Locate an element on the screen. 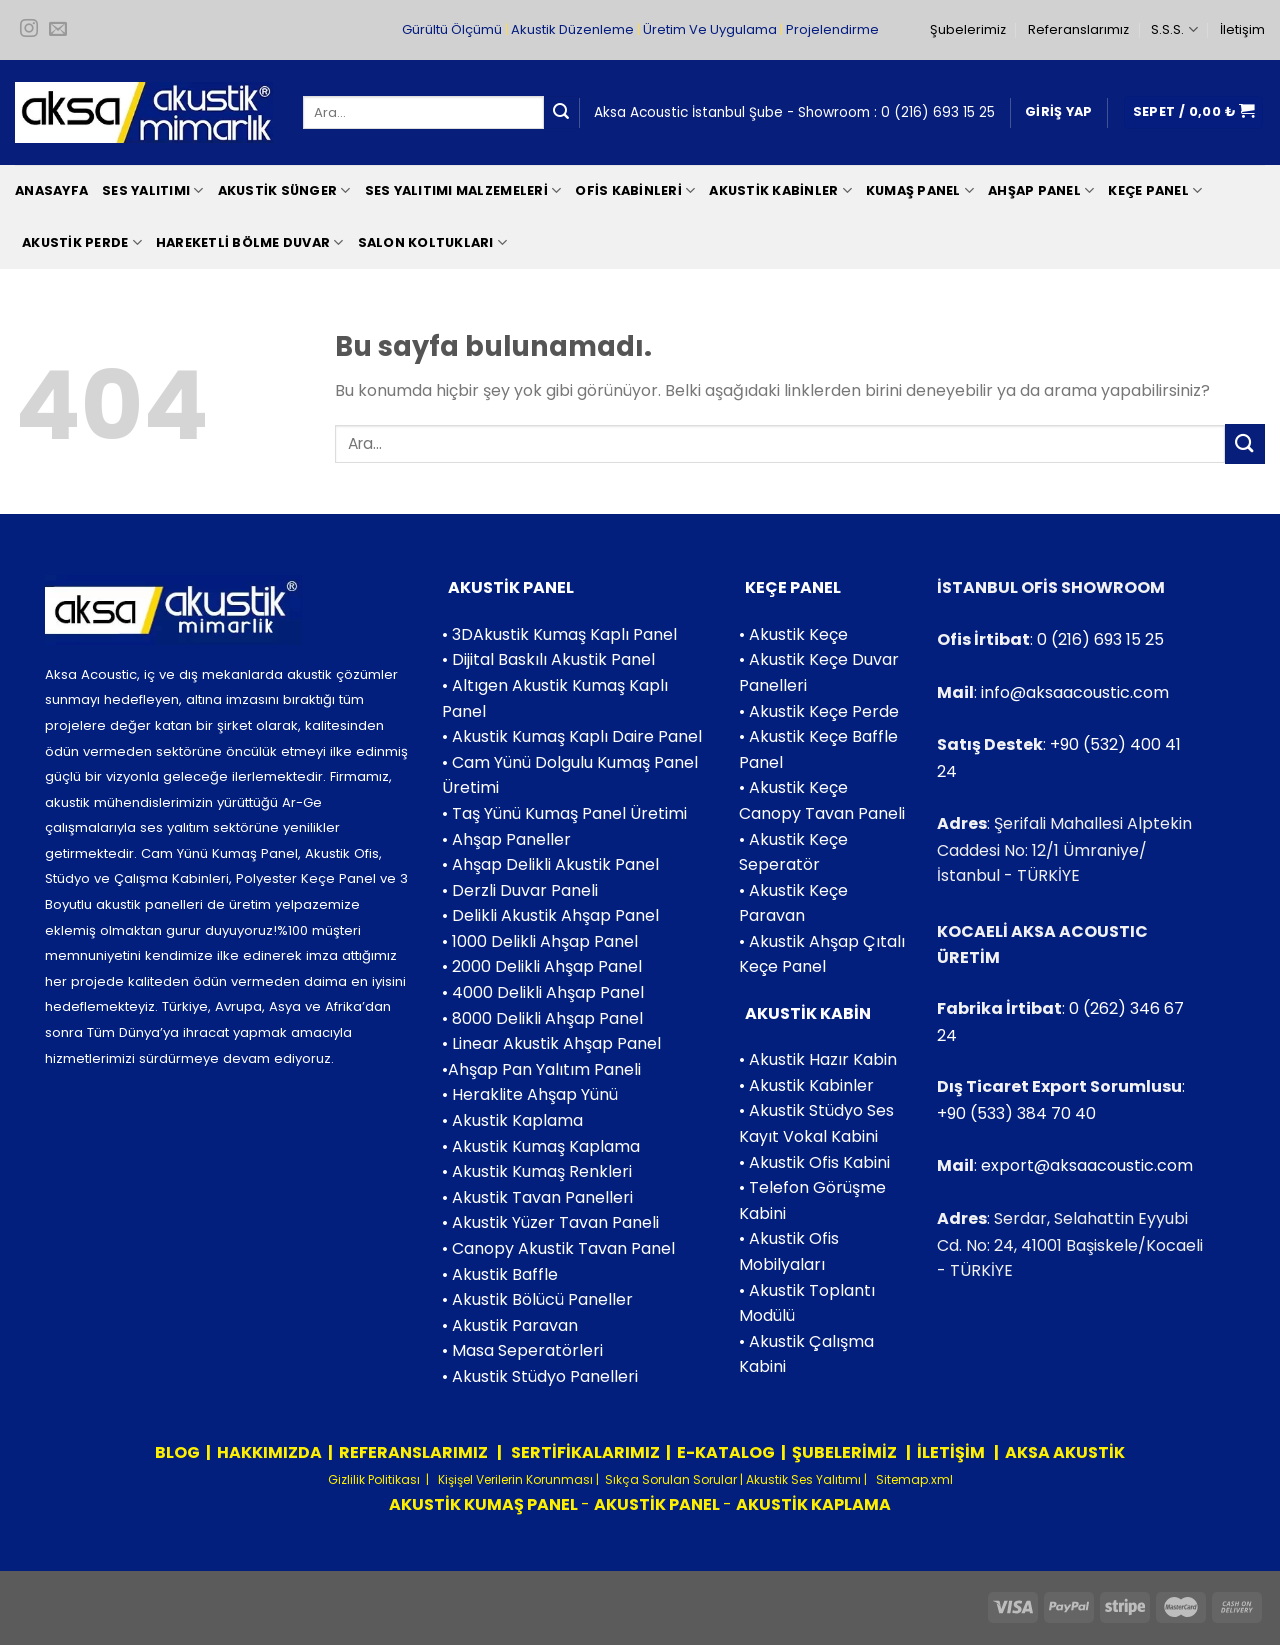 The width and height of the screenshot is (1280, 1645). Kişişel Verilerin Korunması is located at coordinates (514, 1479).